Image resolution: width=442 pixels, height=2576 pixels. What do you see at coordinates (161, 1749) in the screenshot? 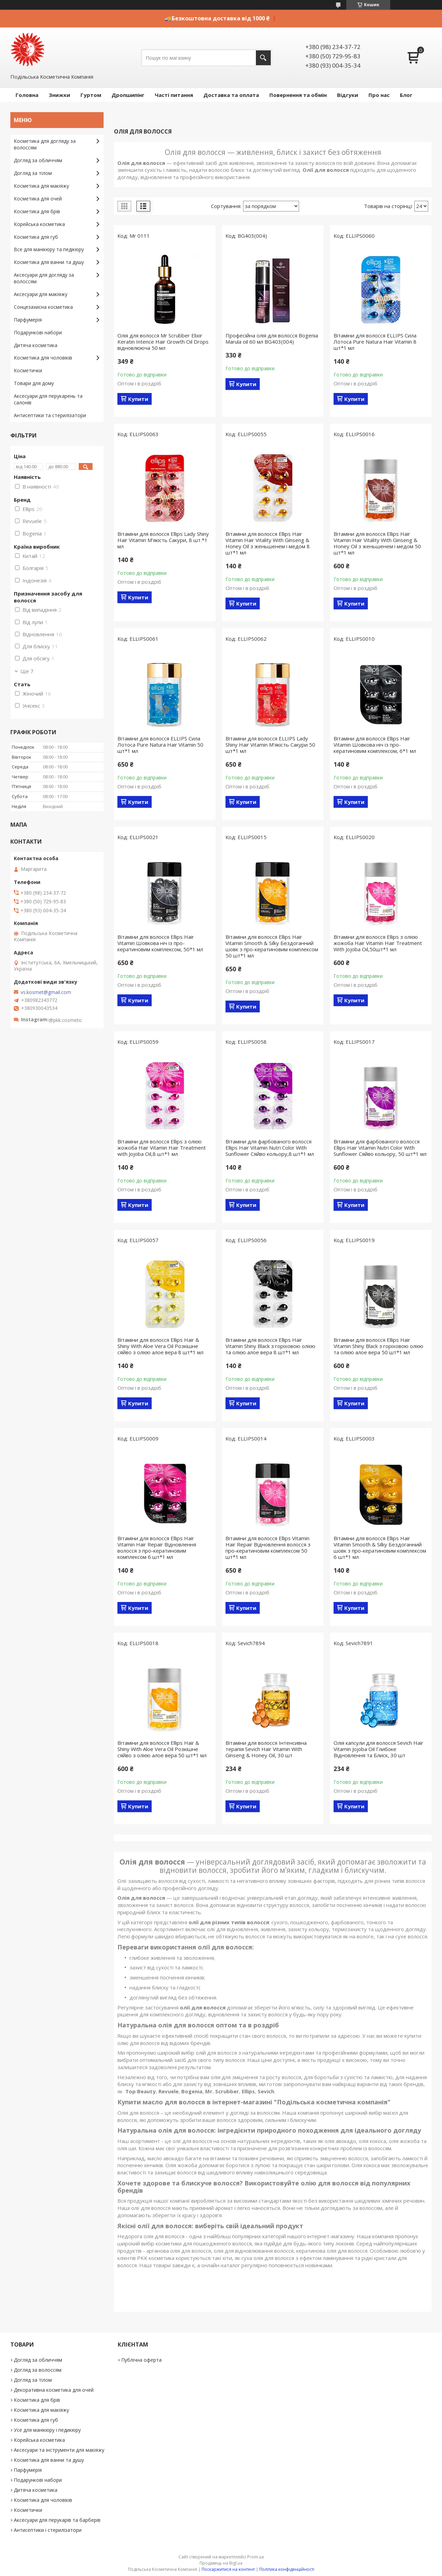
I see `Вітаміни для волосся Ellips Hair & Shiny With Aloe Vera Oil Розкішне сяйво з олією алое вера 50 шт*1 мл` at bounding box center [161, 1749].